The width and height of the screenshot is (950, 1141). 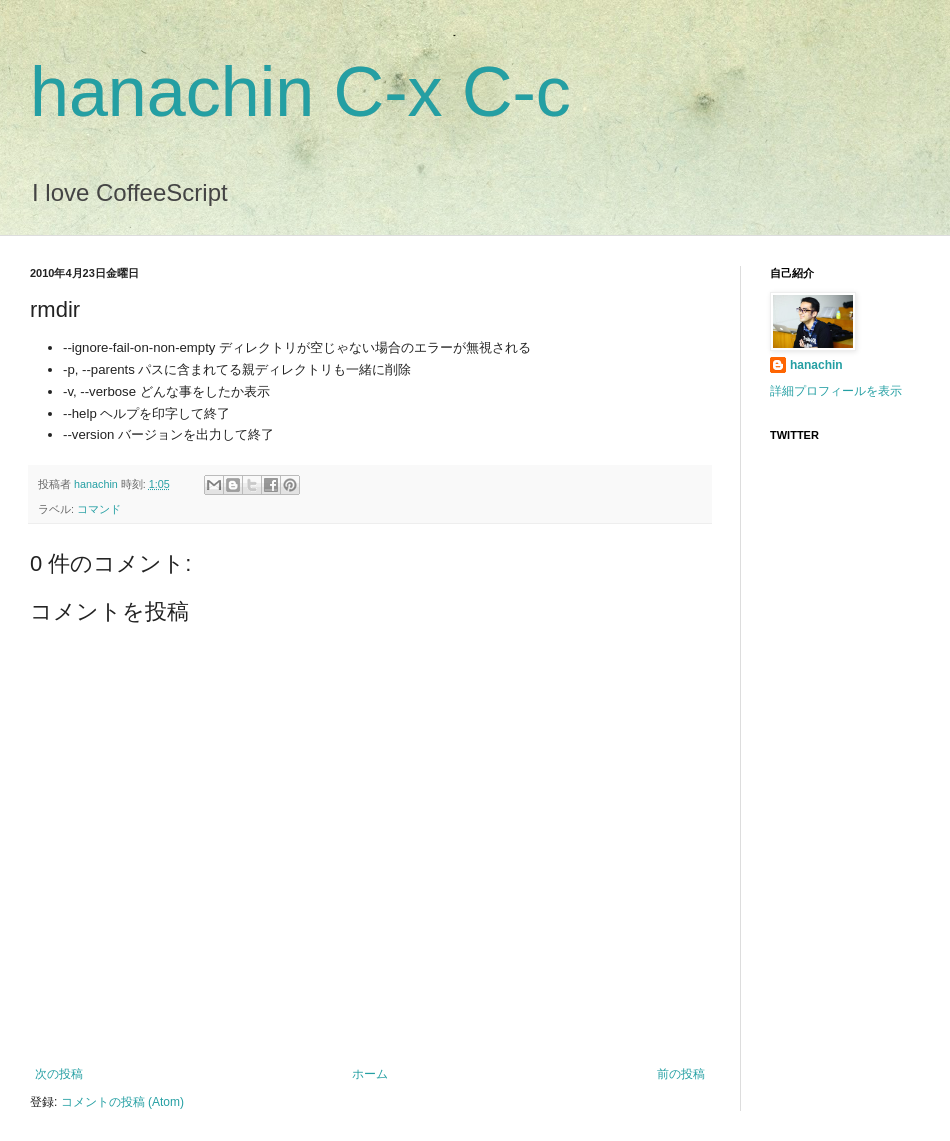 What do you see at coordinates (370, 1074) in the screenshot?
I see `ホーム` at bounding box center [370, 1074].